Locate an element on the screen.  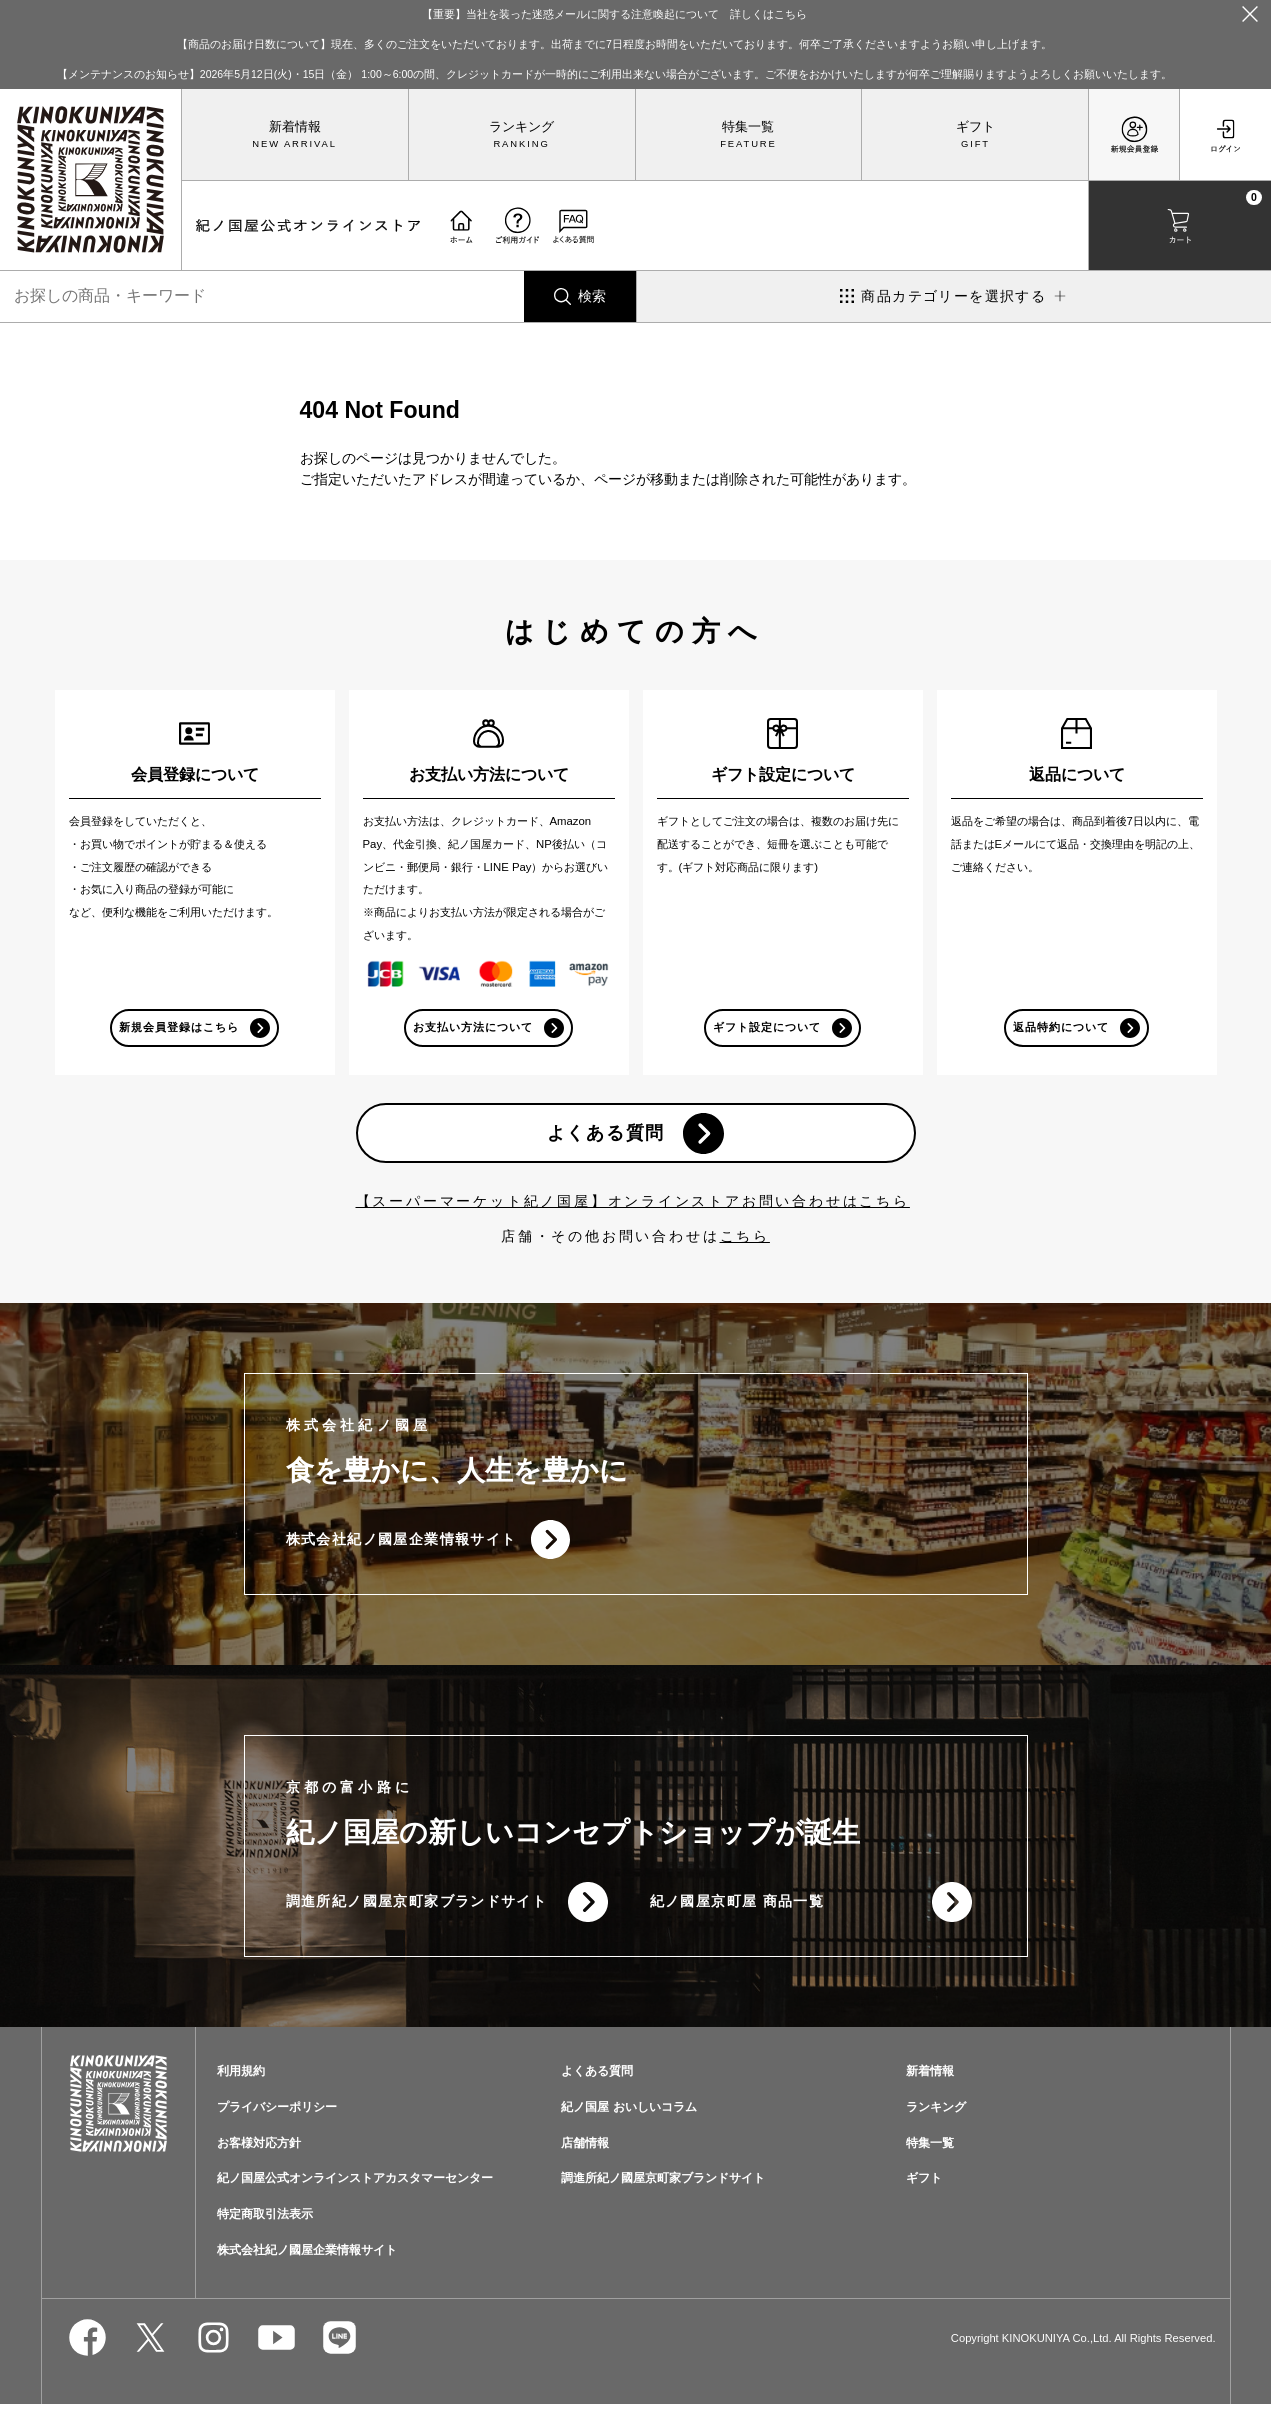
調進所紀ノ國屋京町家ブランドサイト is located at coordinates (417, 1908).